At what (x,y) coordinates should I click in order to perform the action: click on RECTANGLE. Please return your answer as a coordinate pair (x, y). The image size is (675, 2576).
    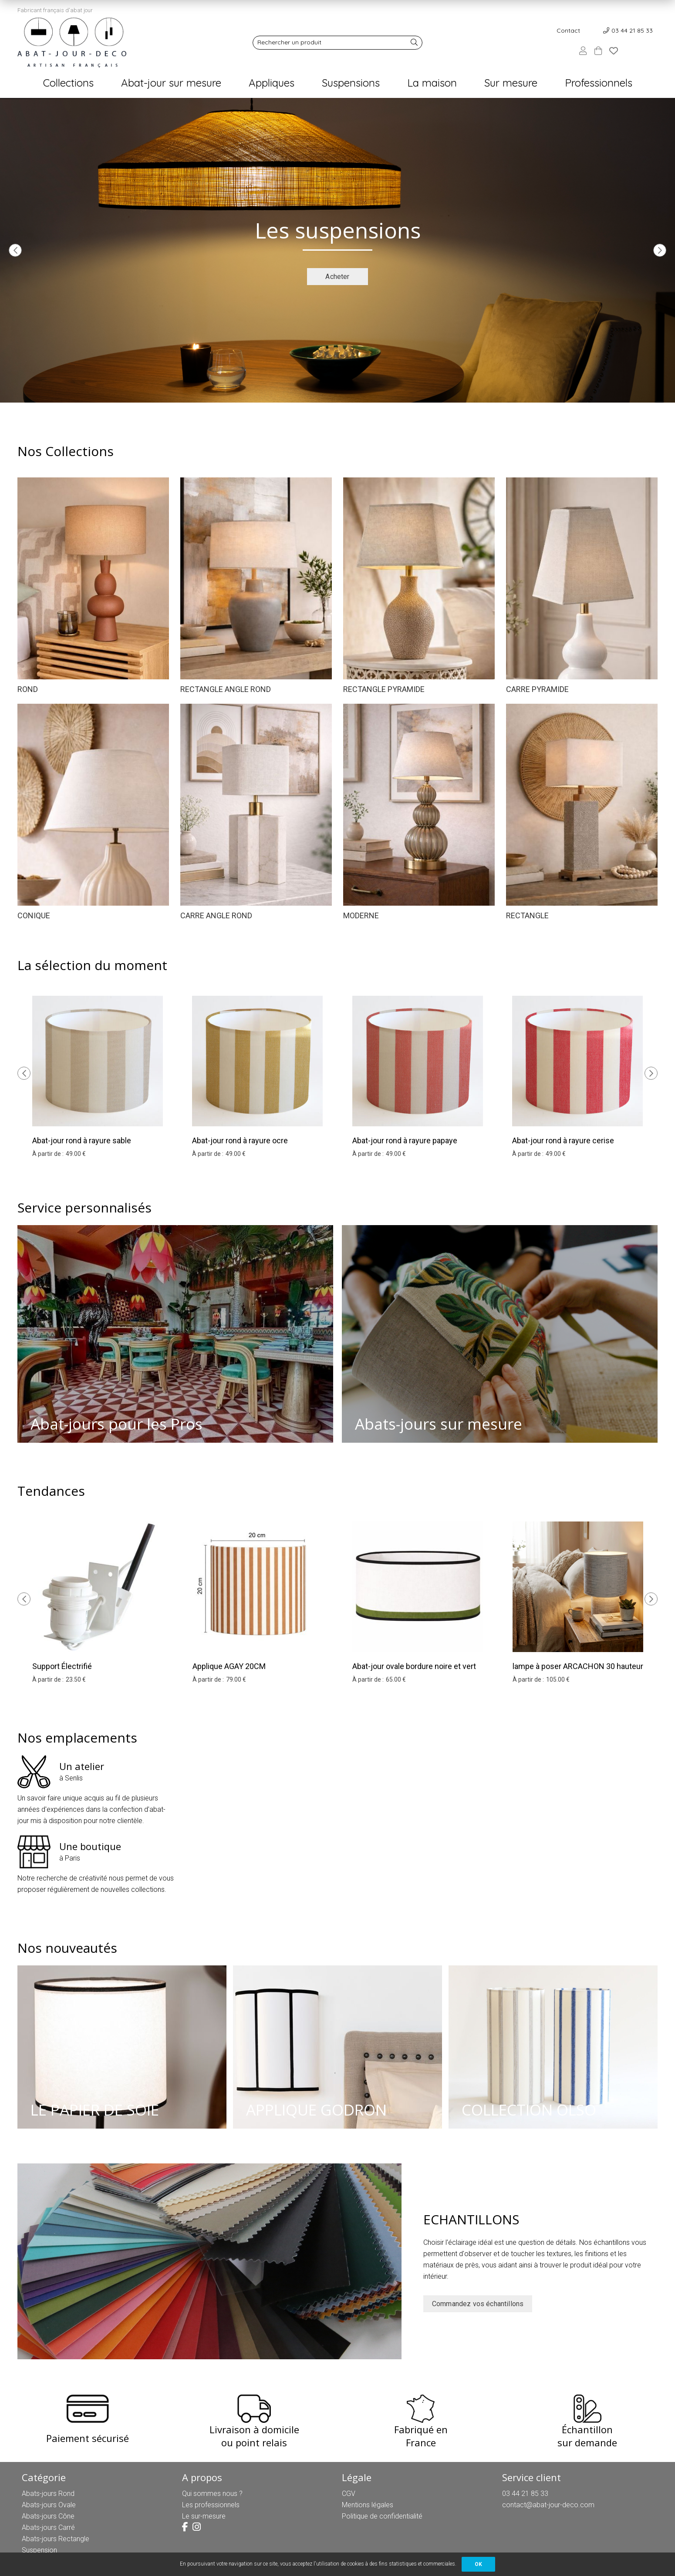
    Looking at the image, I should click on (527, 915).